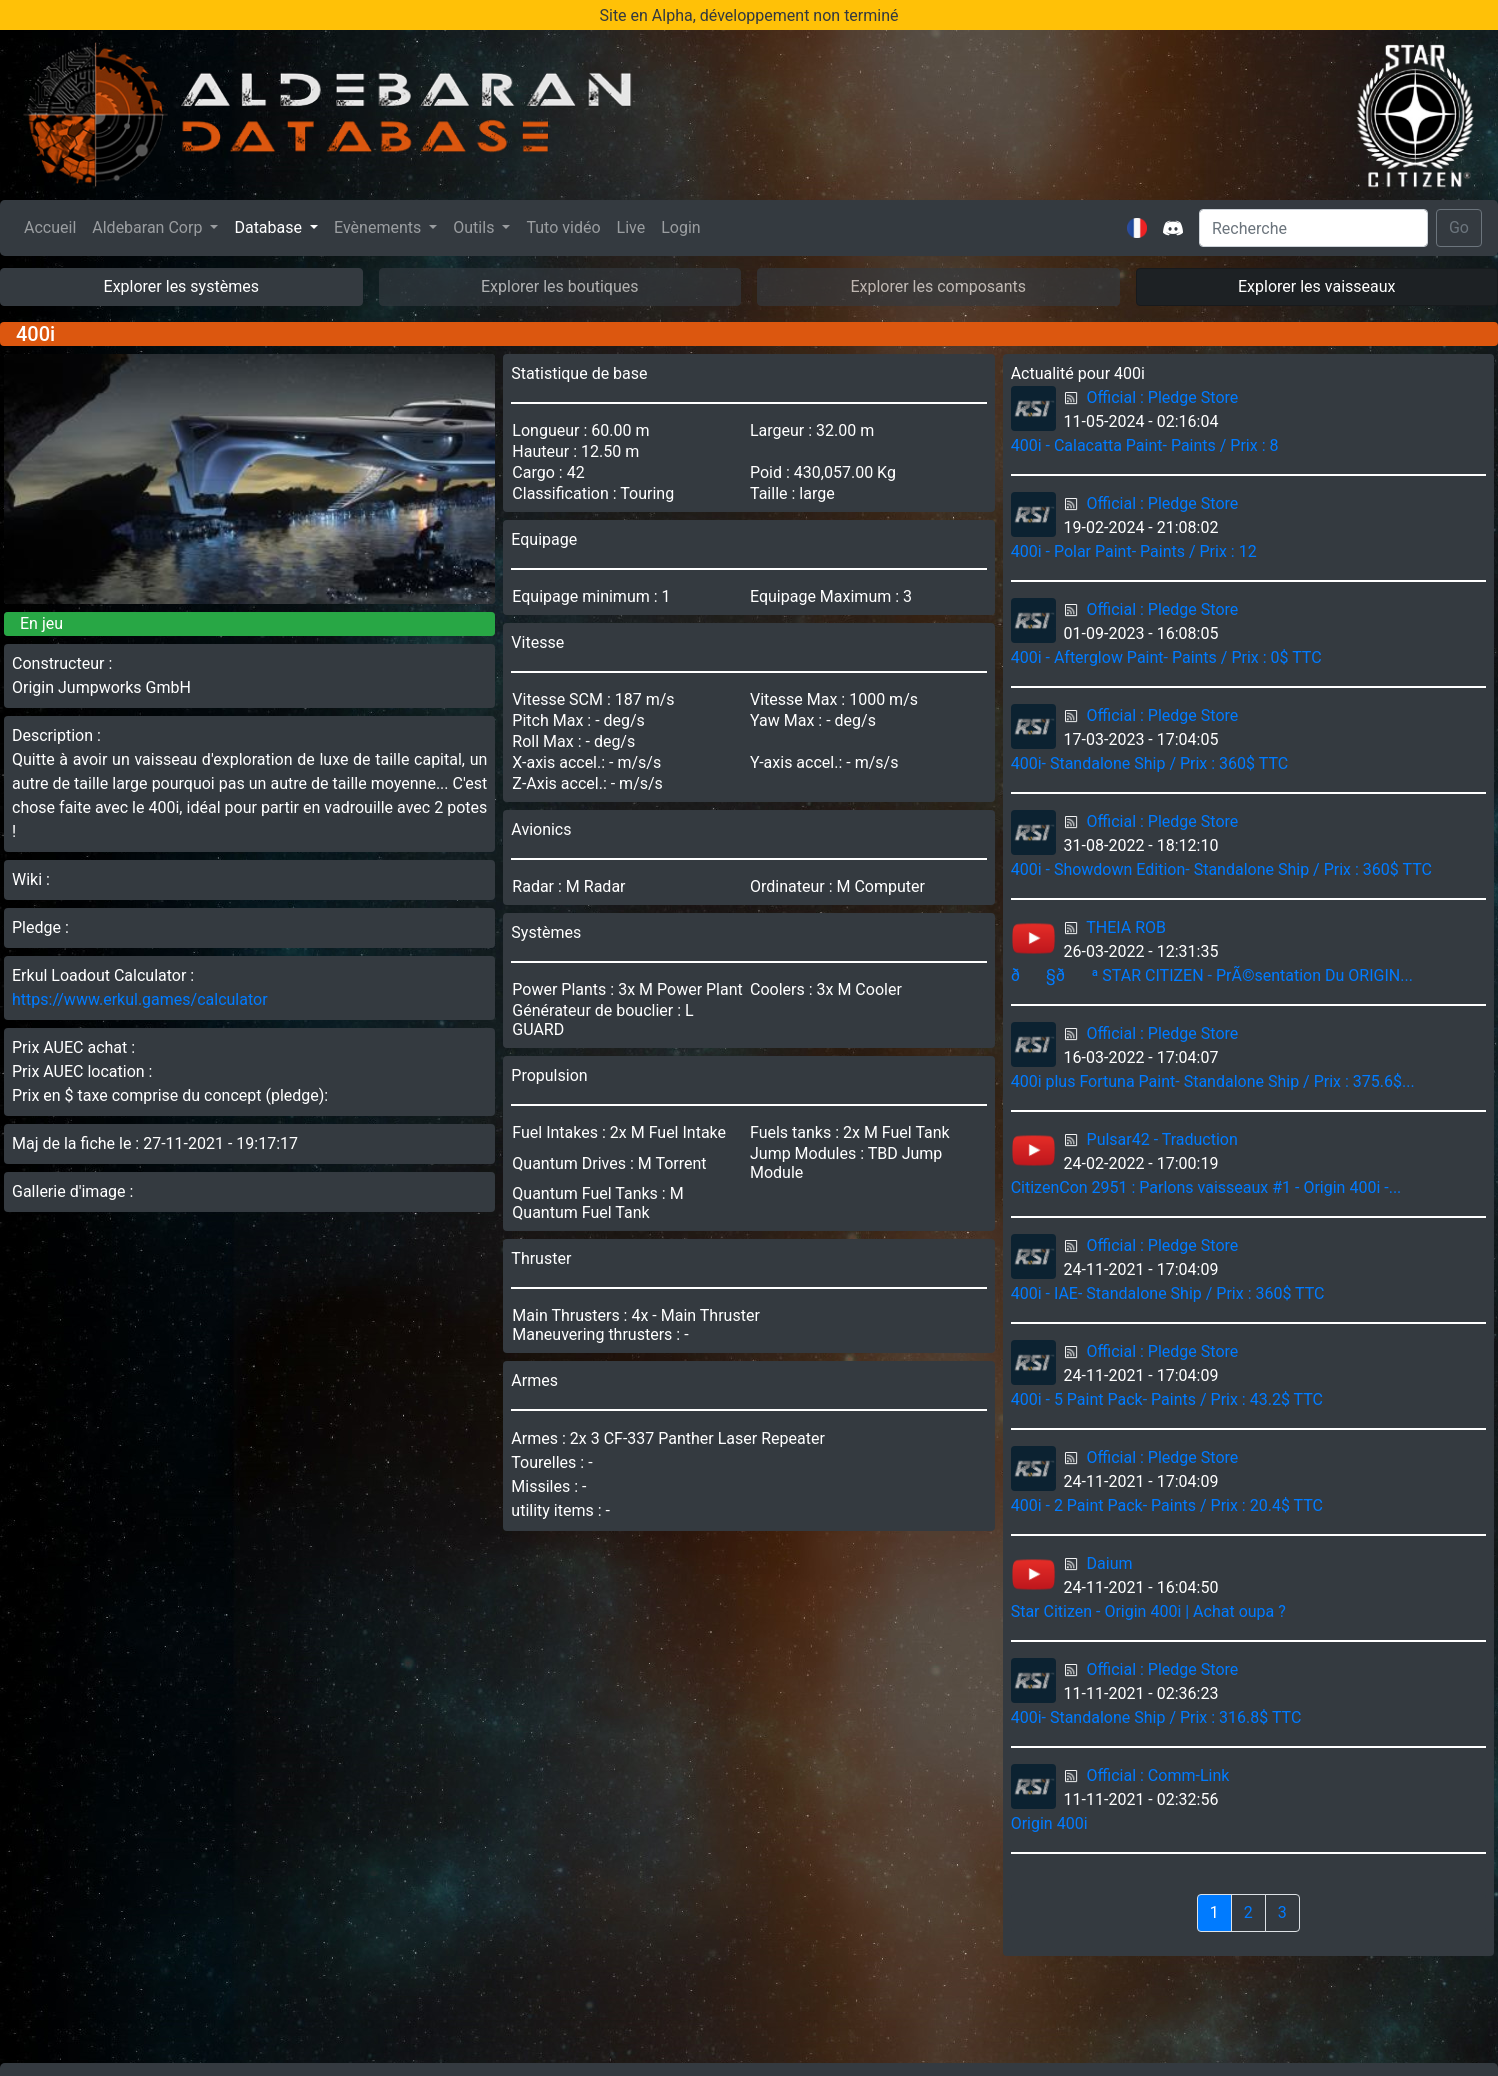  What do you see at coordinates (181, 286) in the screenshot?
I see `Explorer les systèmes` at bounding box center [181, 286].